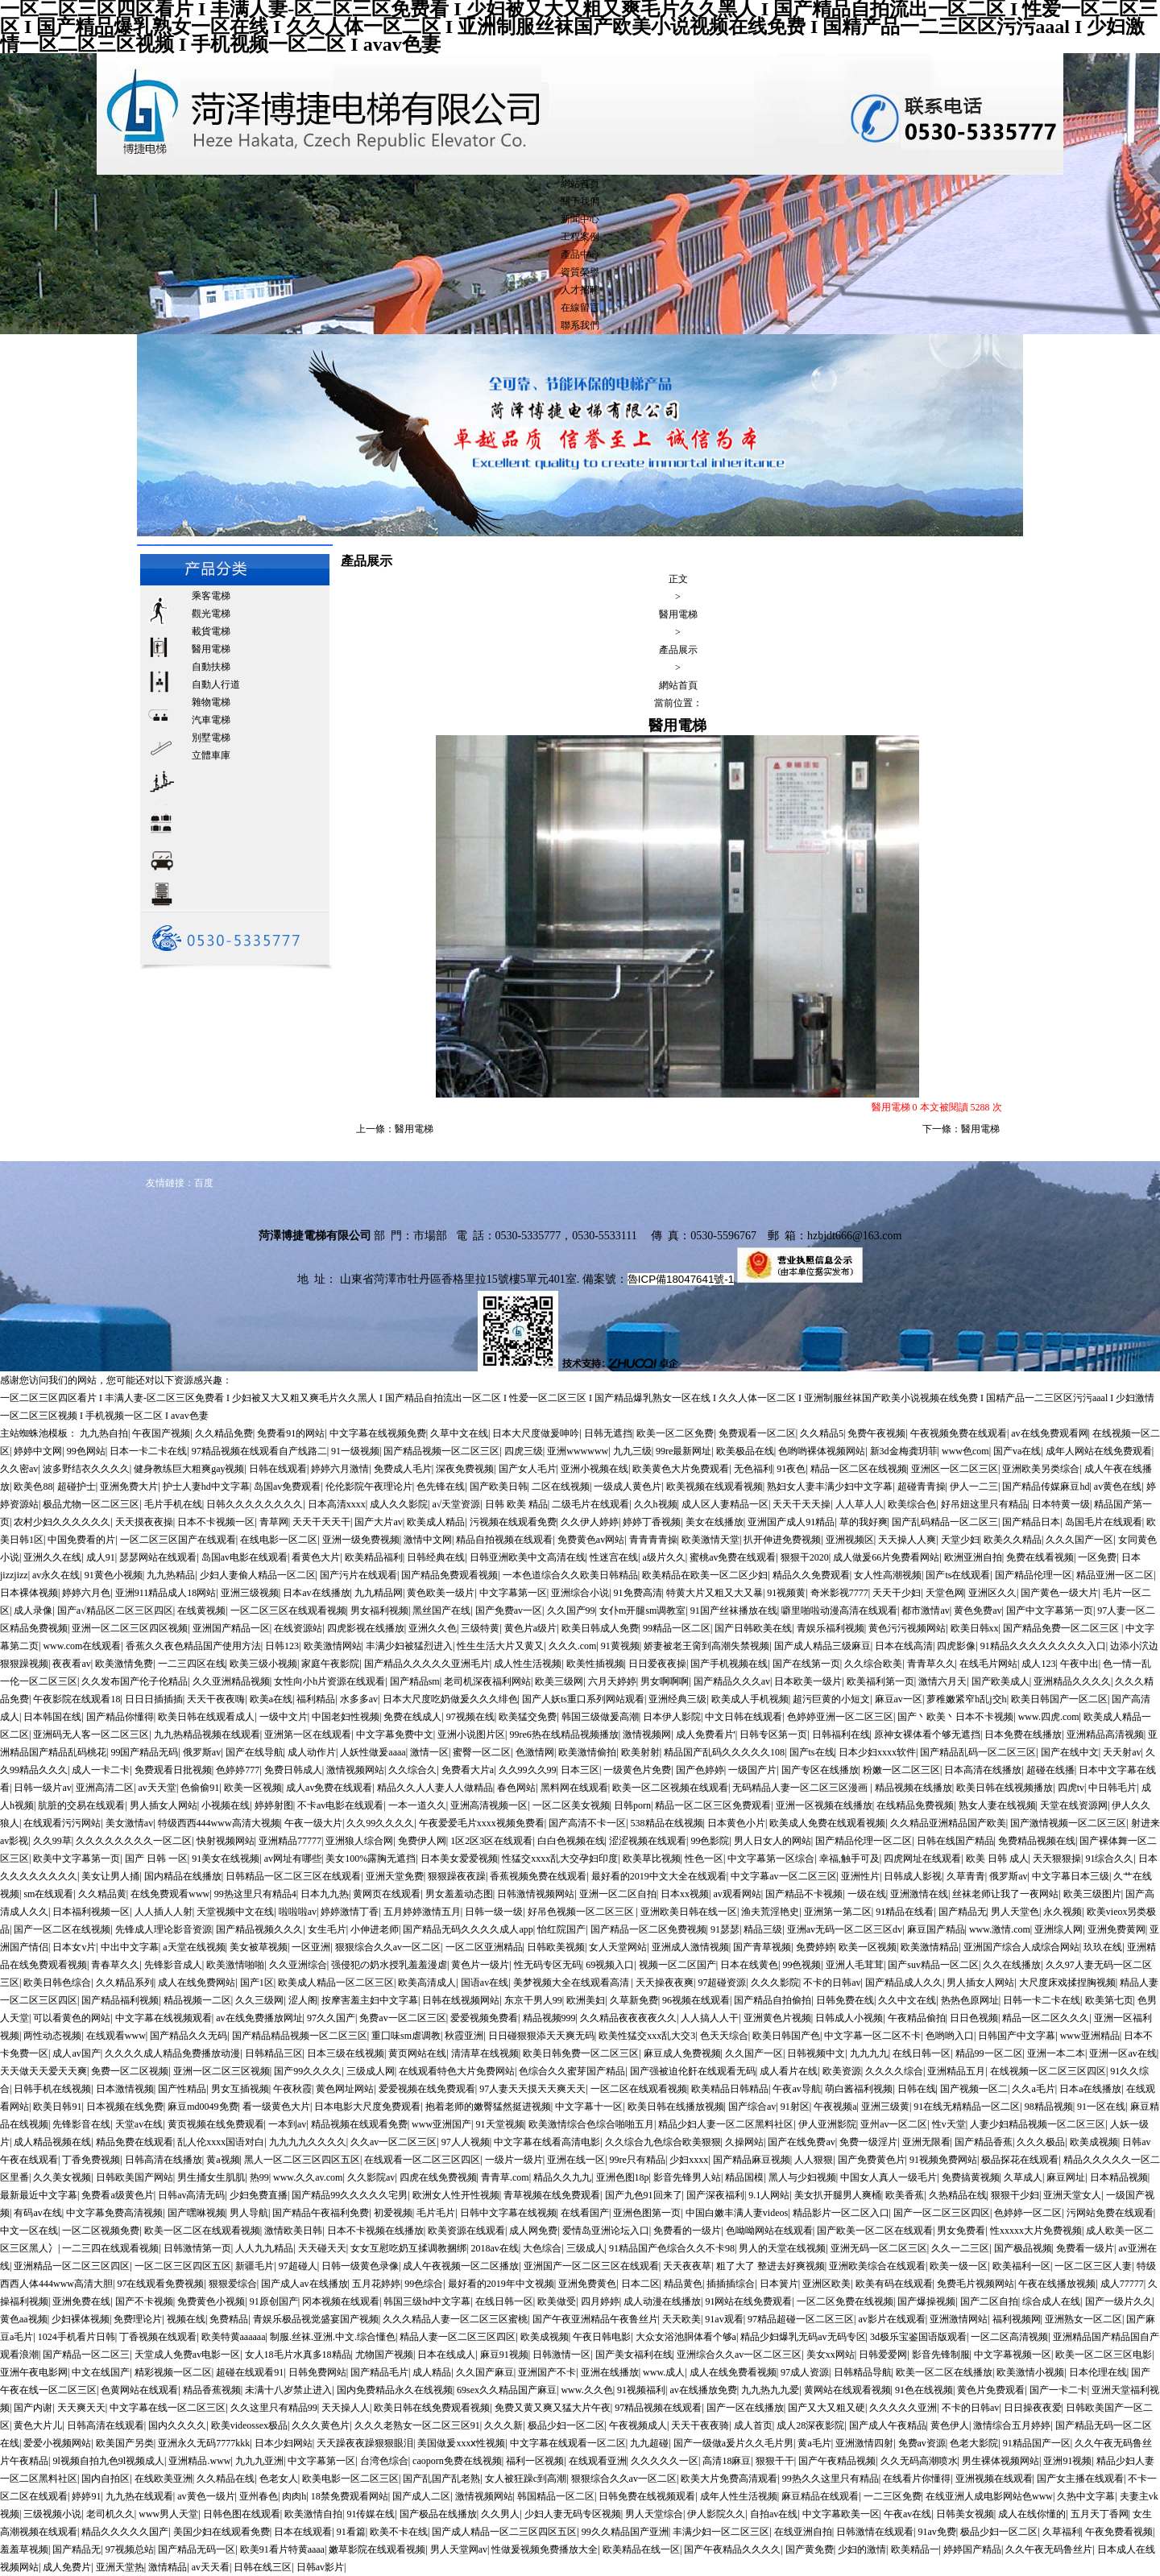 The image size is (1160, 2576). I want to click on 欧美一级一区, so click(959, 2266).